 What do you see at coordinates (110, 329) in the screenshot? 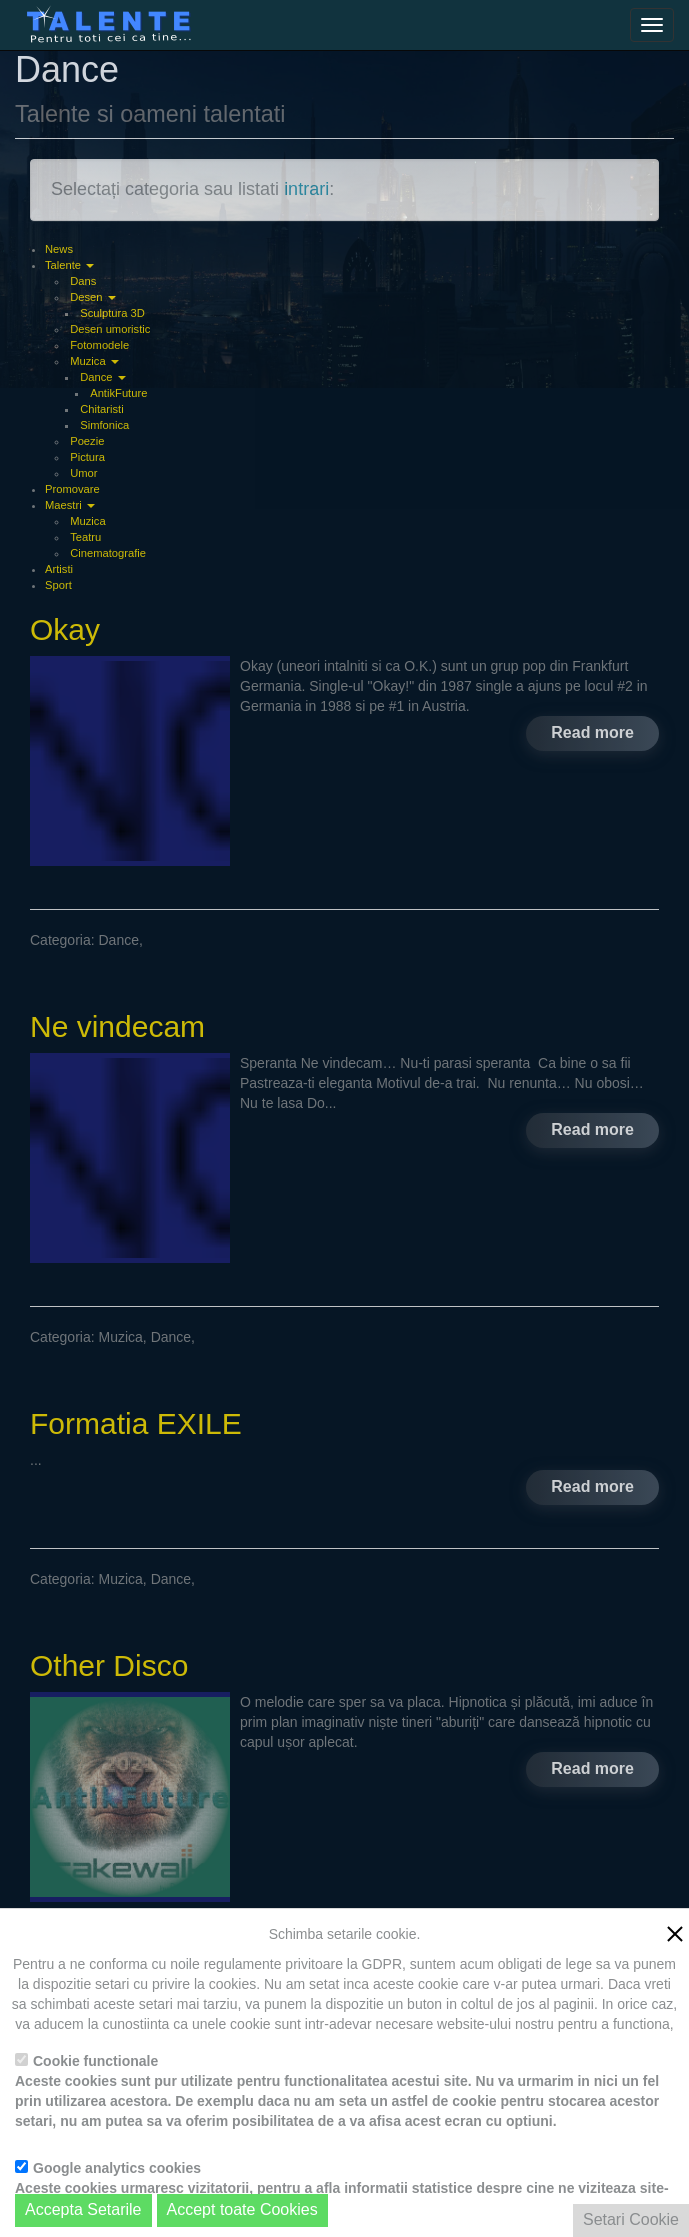
I see `Desen umoristic` at bounding box center [110, 329].